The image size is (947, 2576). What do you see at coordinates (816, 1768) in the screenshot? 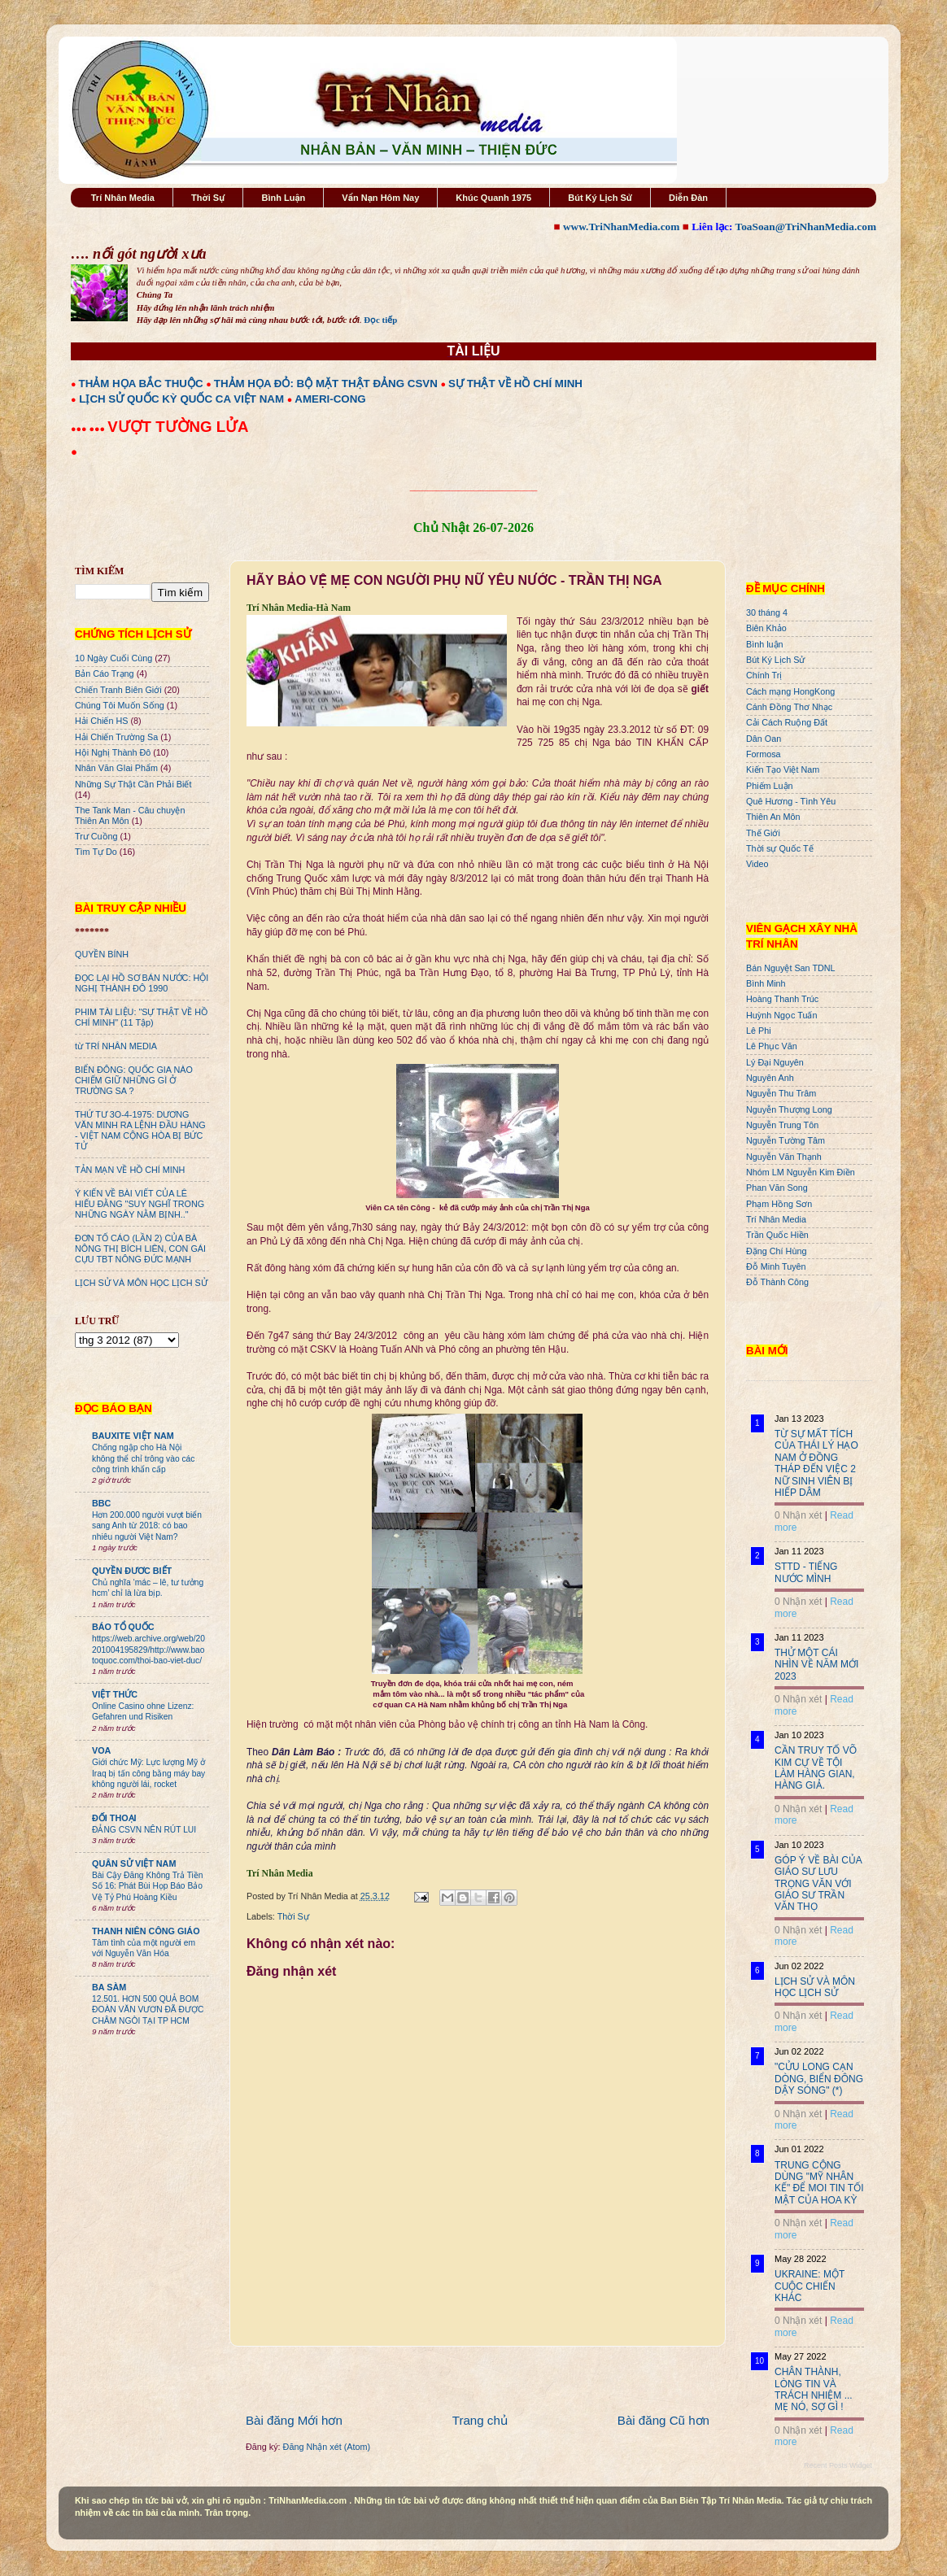
I see `CẦN TRUY TỐ VÕ KIM CỰ VỀ TỘI LÀM HÀNG GIAN, HÀNG GIẢ.` at bounding box center [816, 1768].